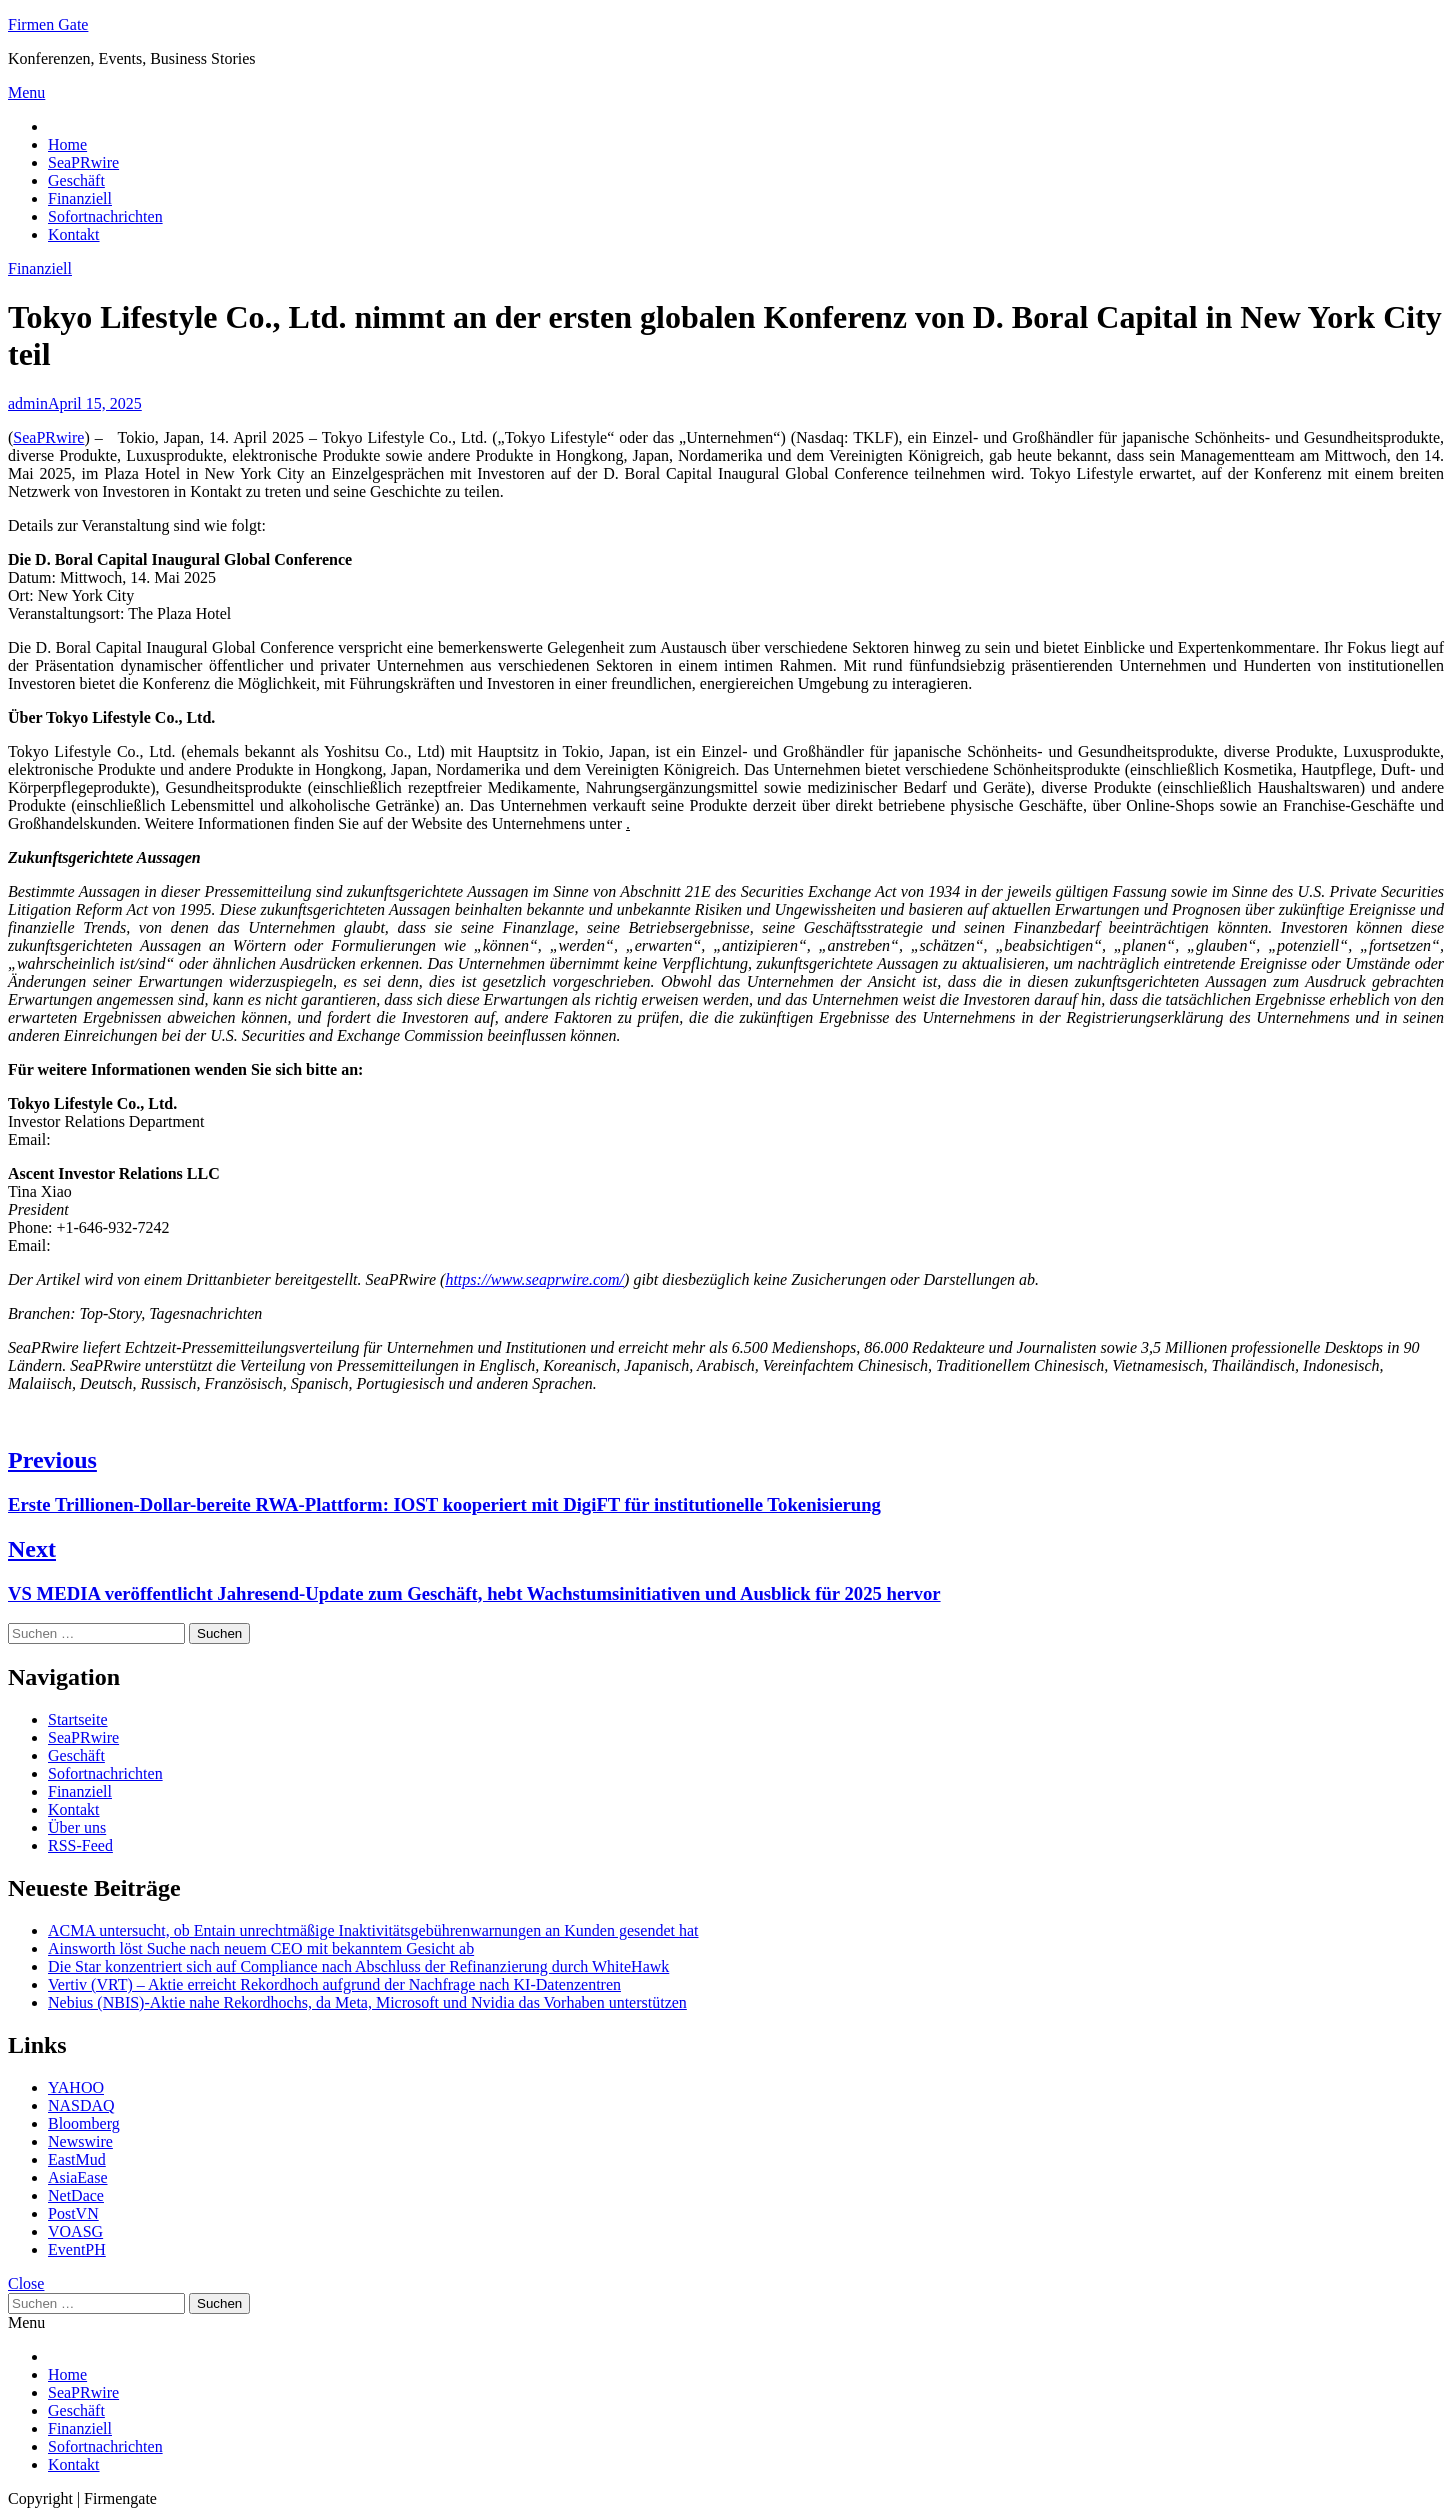 The height and width of the screenshot is (2516, 1452). I want to click on Nebius (NBIS)-Aktie nahe Rekordhochs, da Meta, Microsoft und Nvidia das Vorhaben unterstützen, so click(367, 2002).